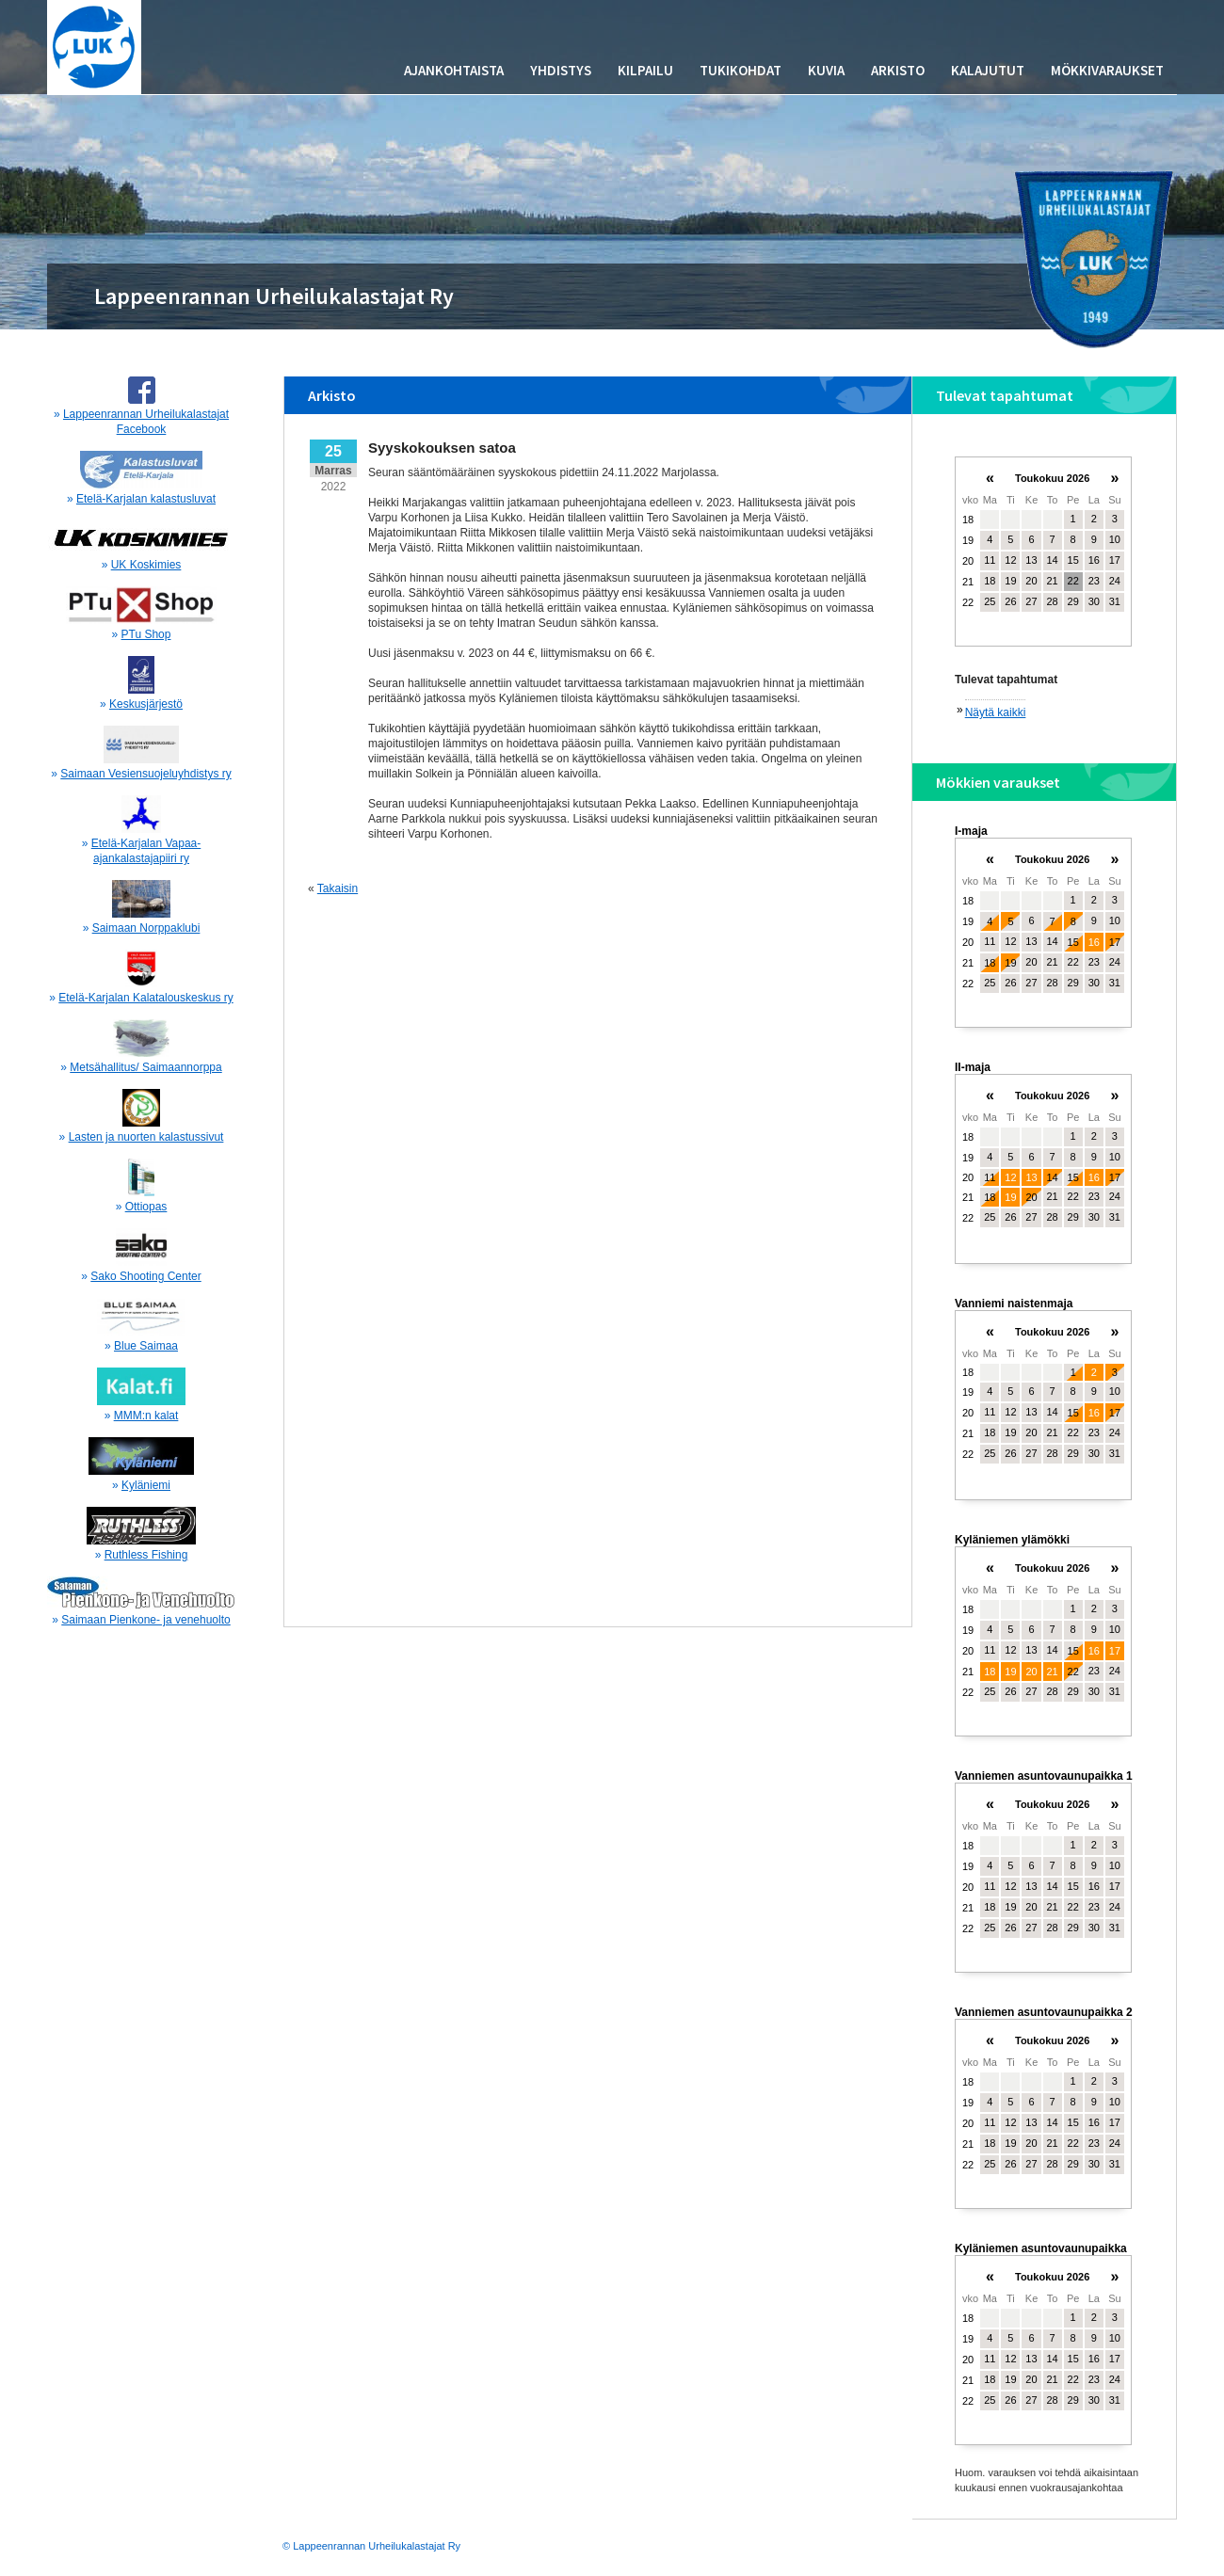  I want to click on Mökkivaraukset, so click(1107, 70).